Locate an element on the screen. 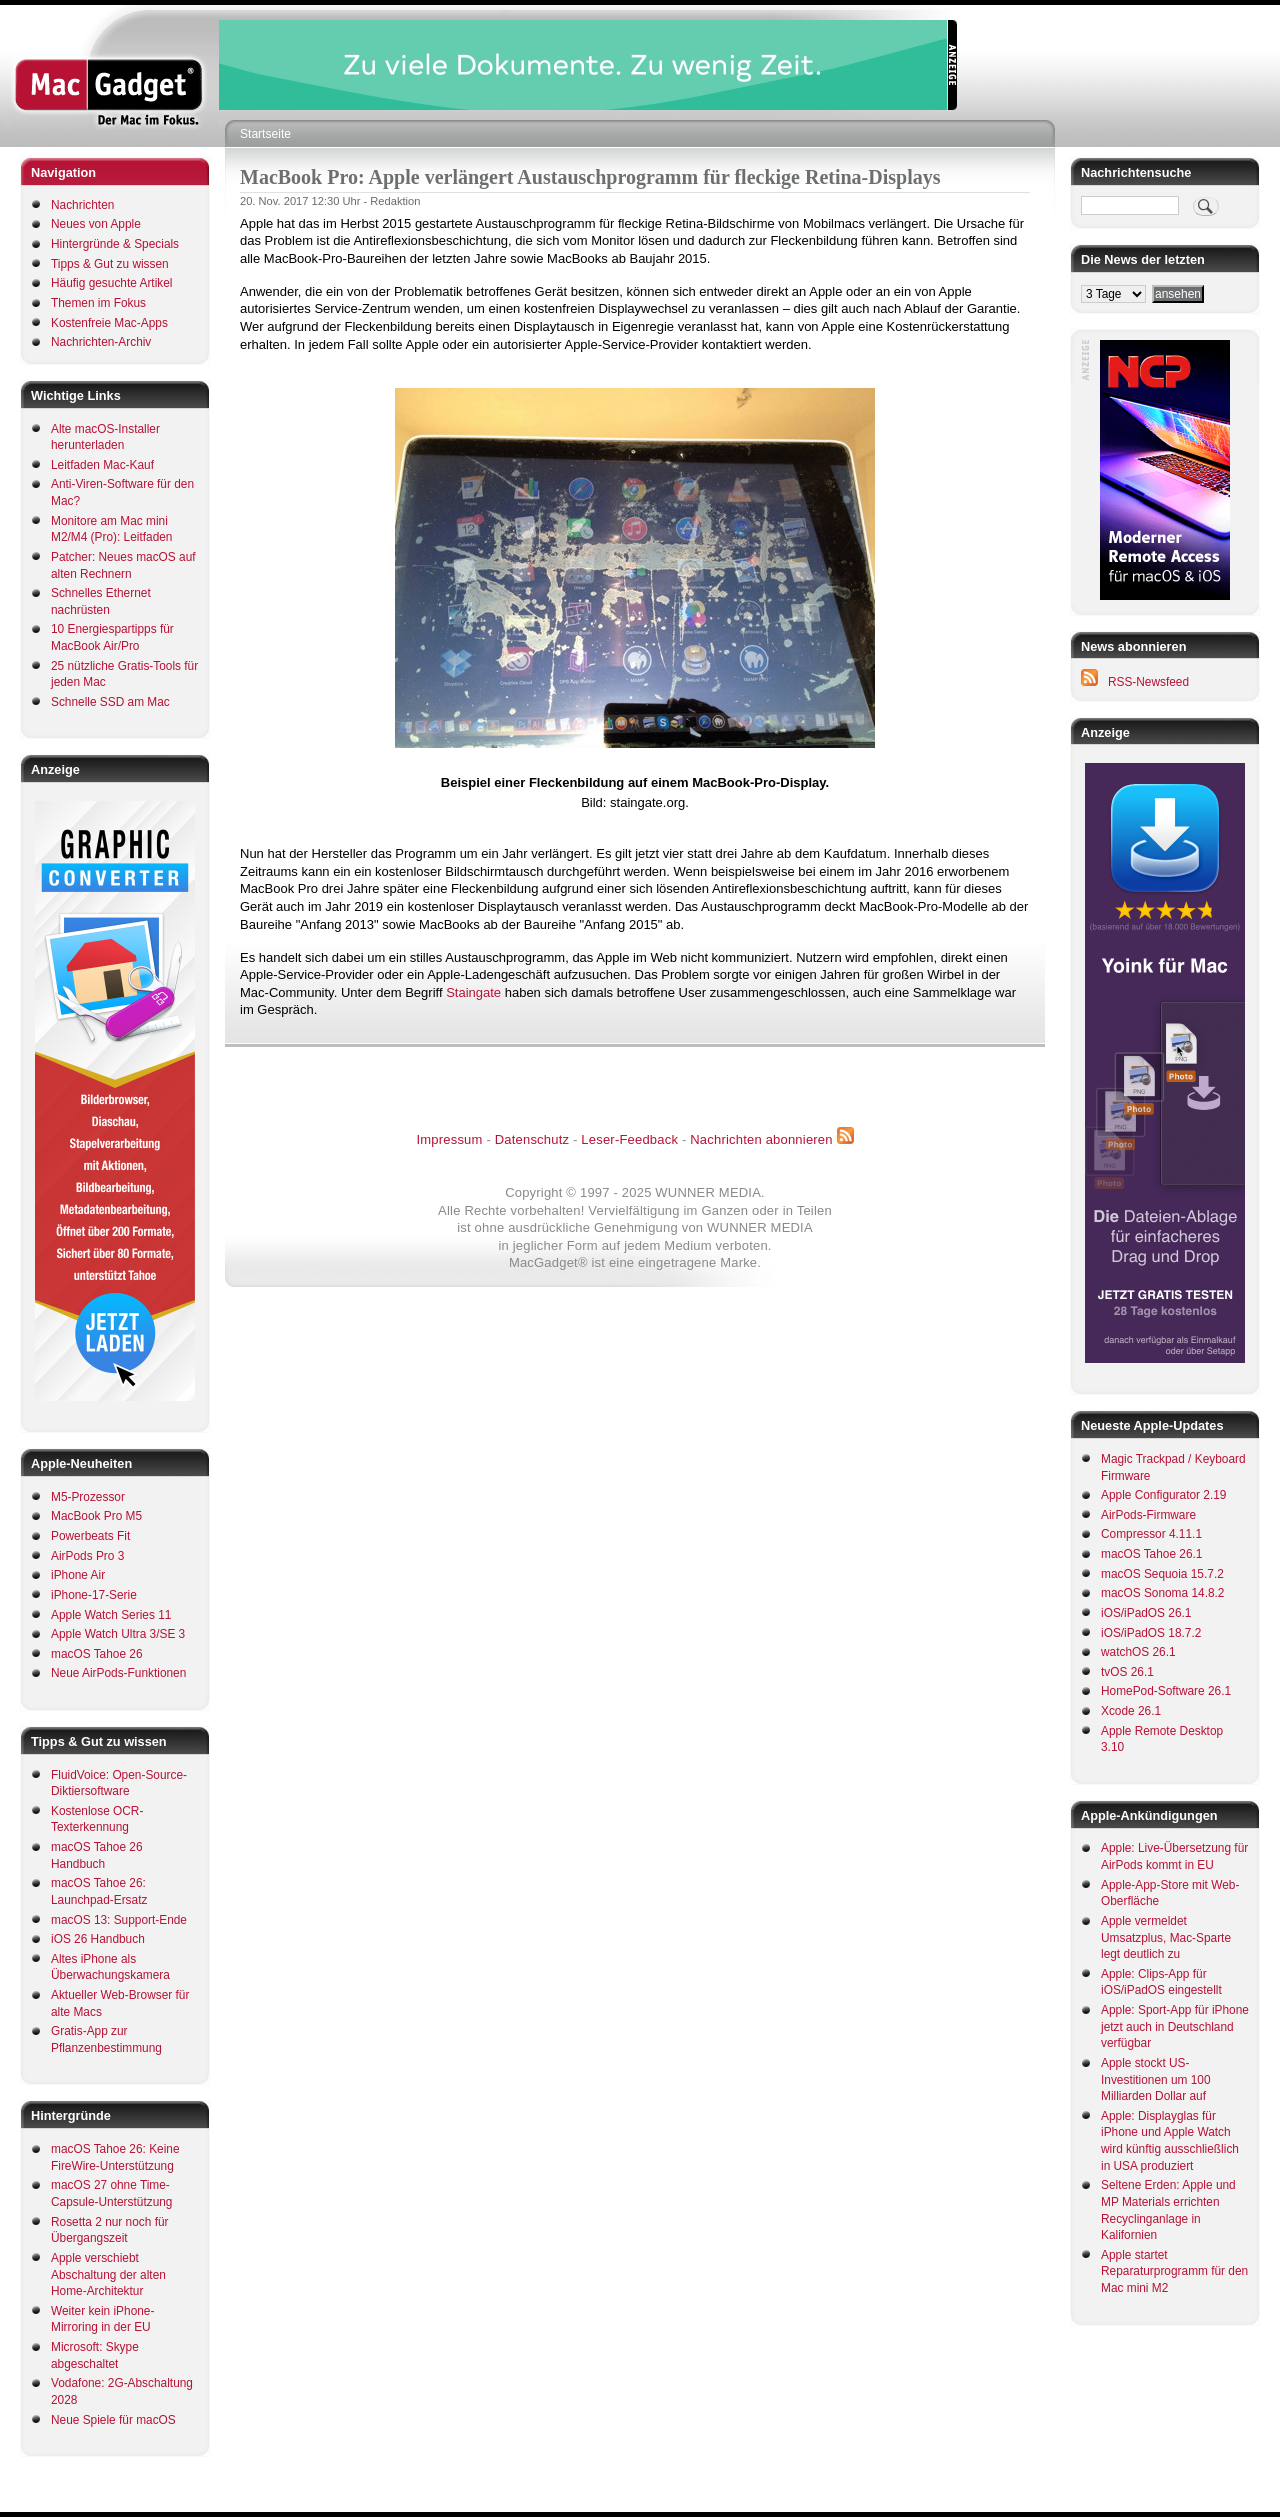 This screenshot has width=1280, height=2517. Compressor 4.11.1 is located at coordinates (1151, 1534).